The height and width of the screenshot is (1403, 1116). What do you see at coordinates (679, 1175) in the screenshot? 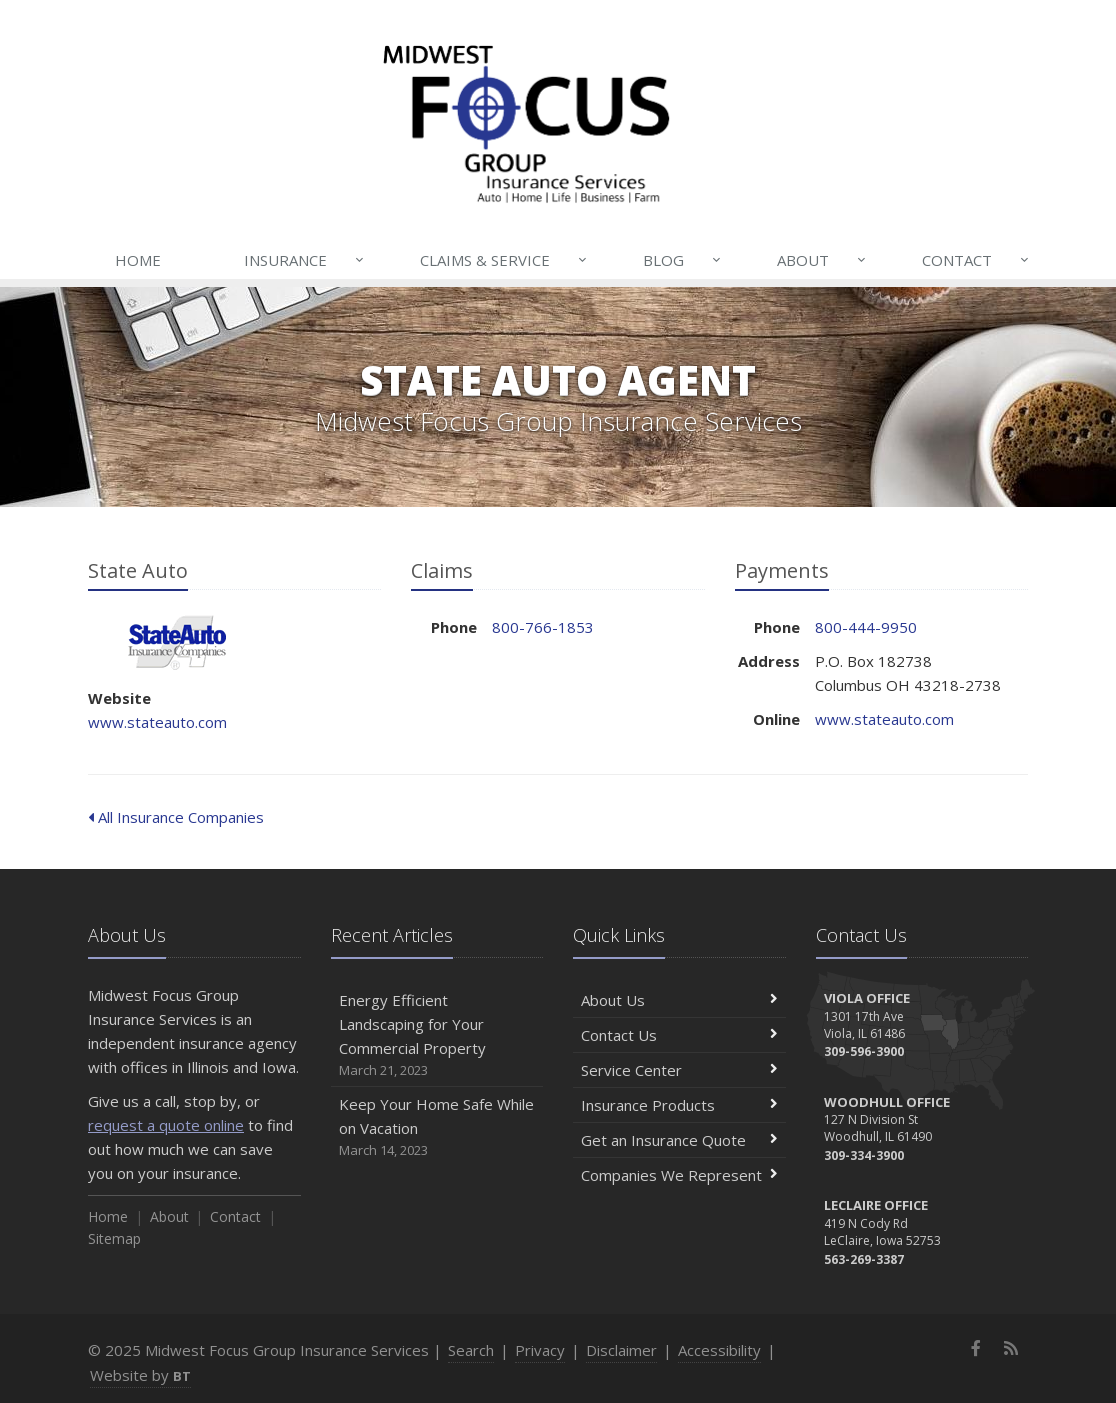
I see `Companies We Represent` at bounding box center [679, 1175].